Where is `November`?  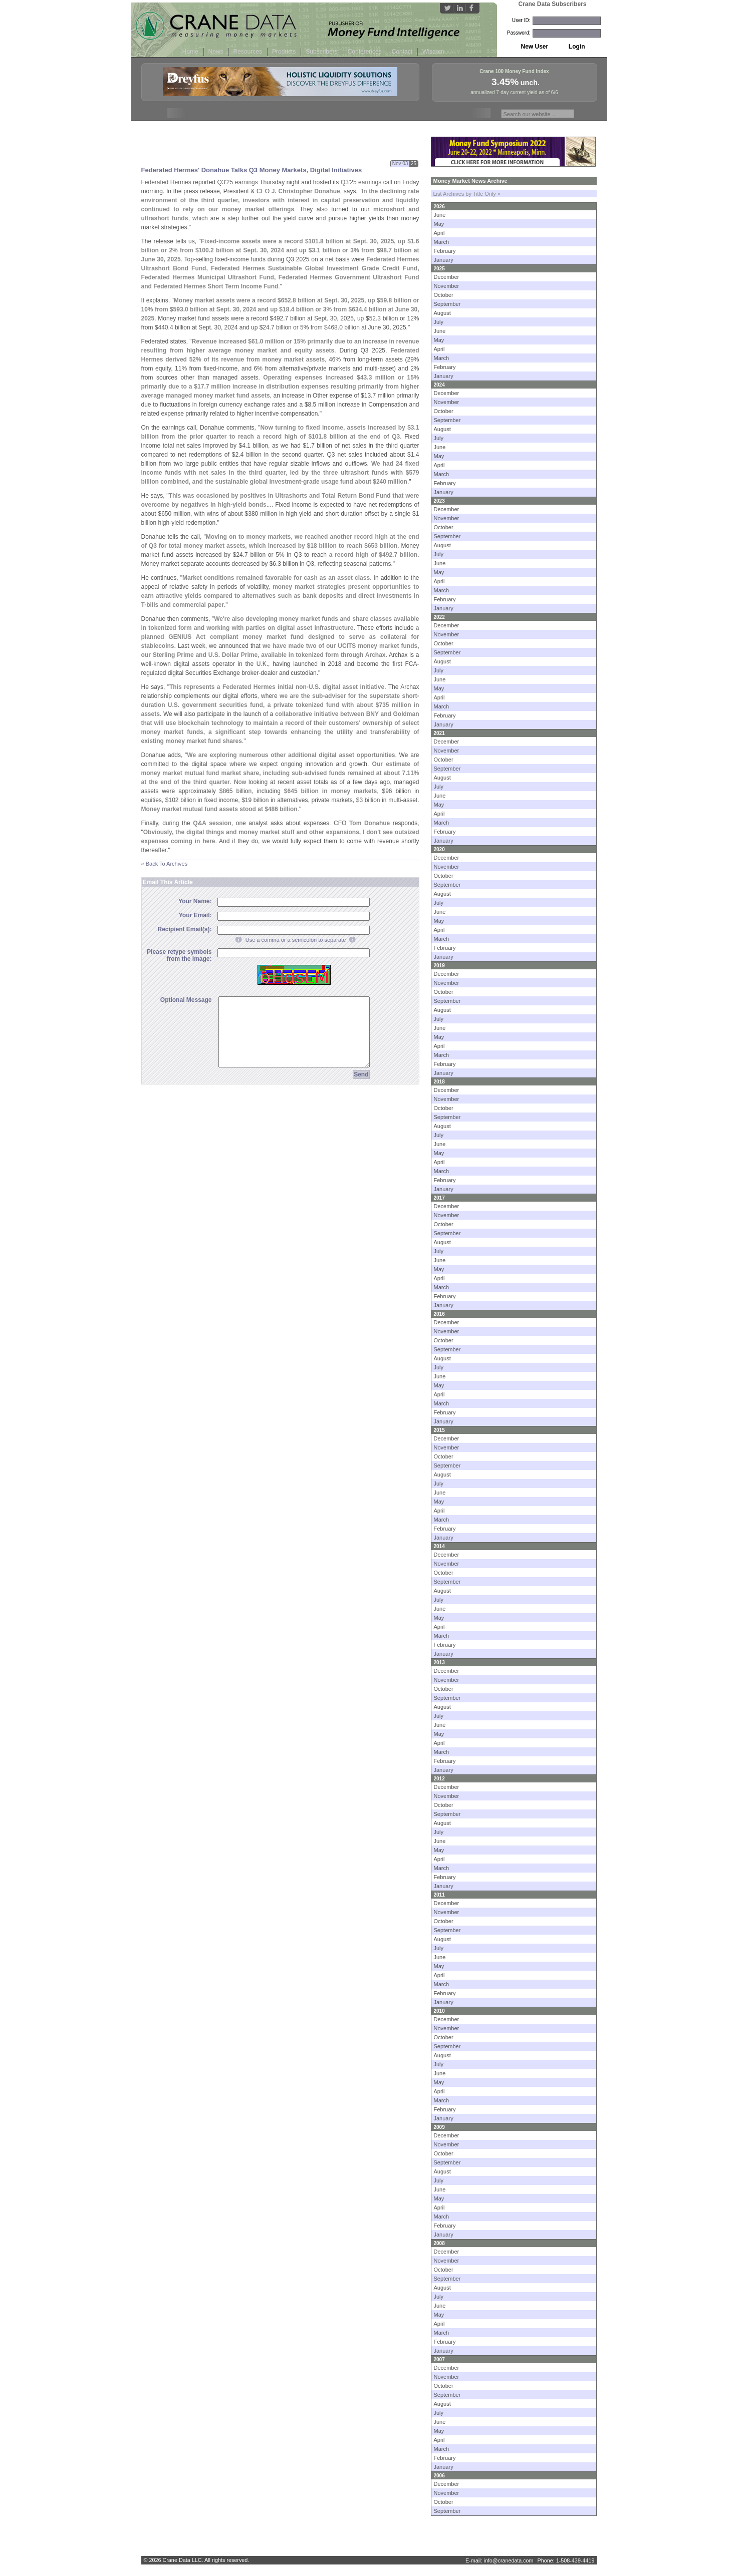
November is located at coordinates (446, 286).